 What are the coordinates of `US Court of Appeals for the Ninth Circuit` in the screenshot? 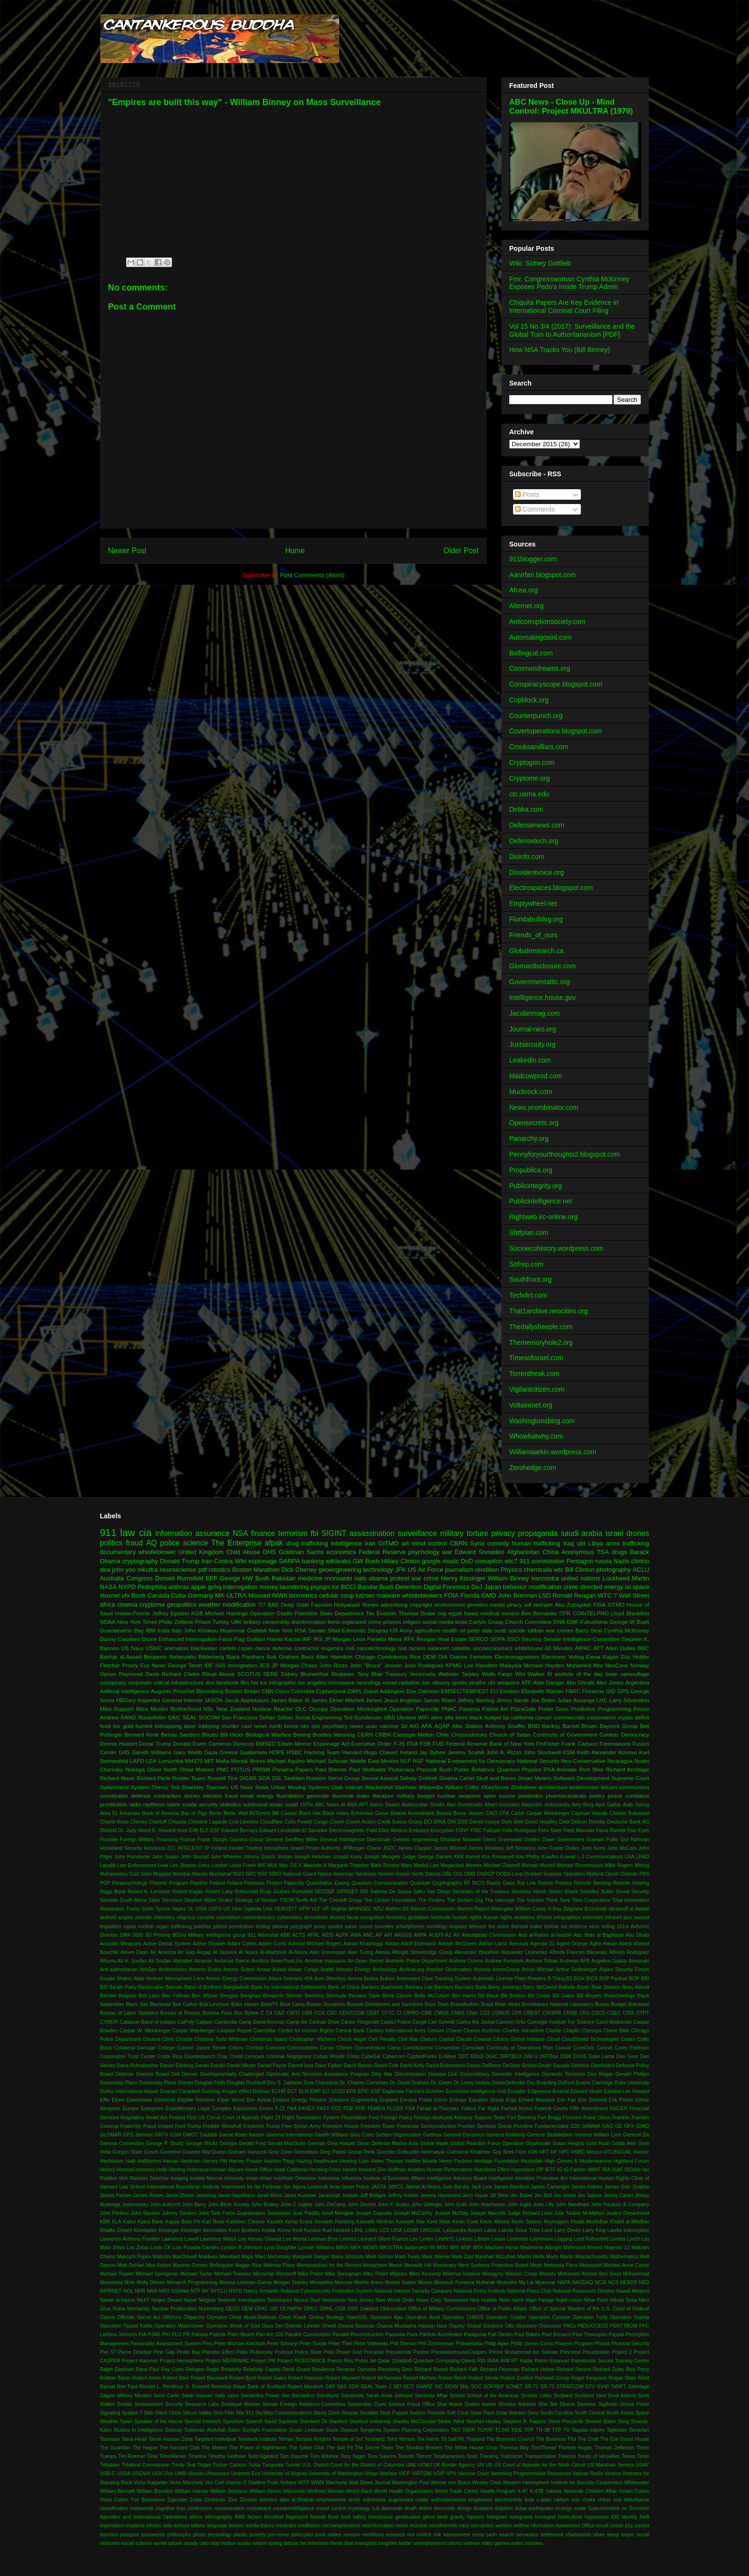 It's located at (539, 2465).